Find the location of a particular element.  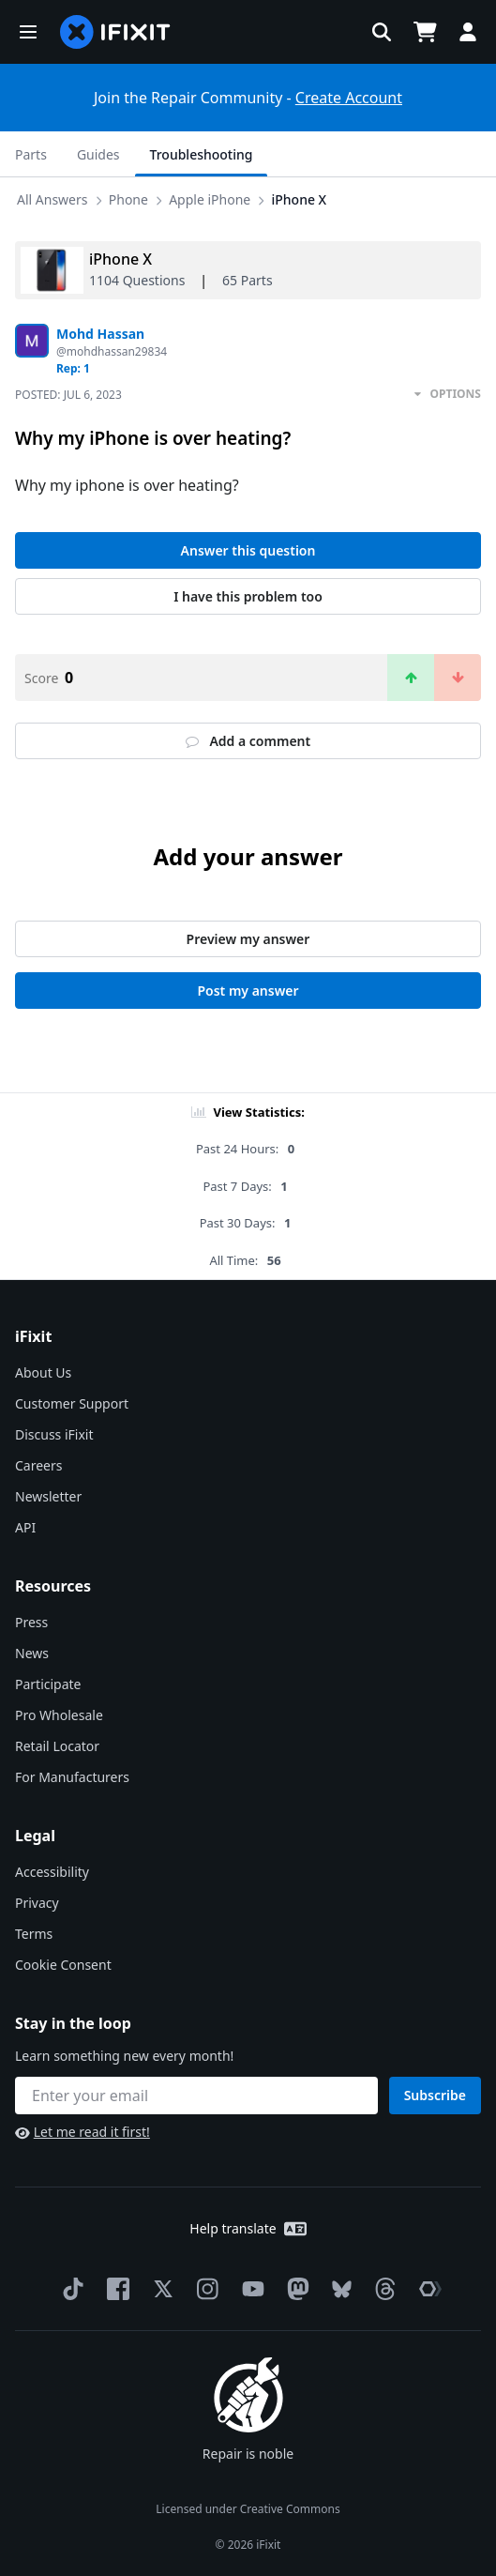

Participate is located at coordinates (48, 1684).